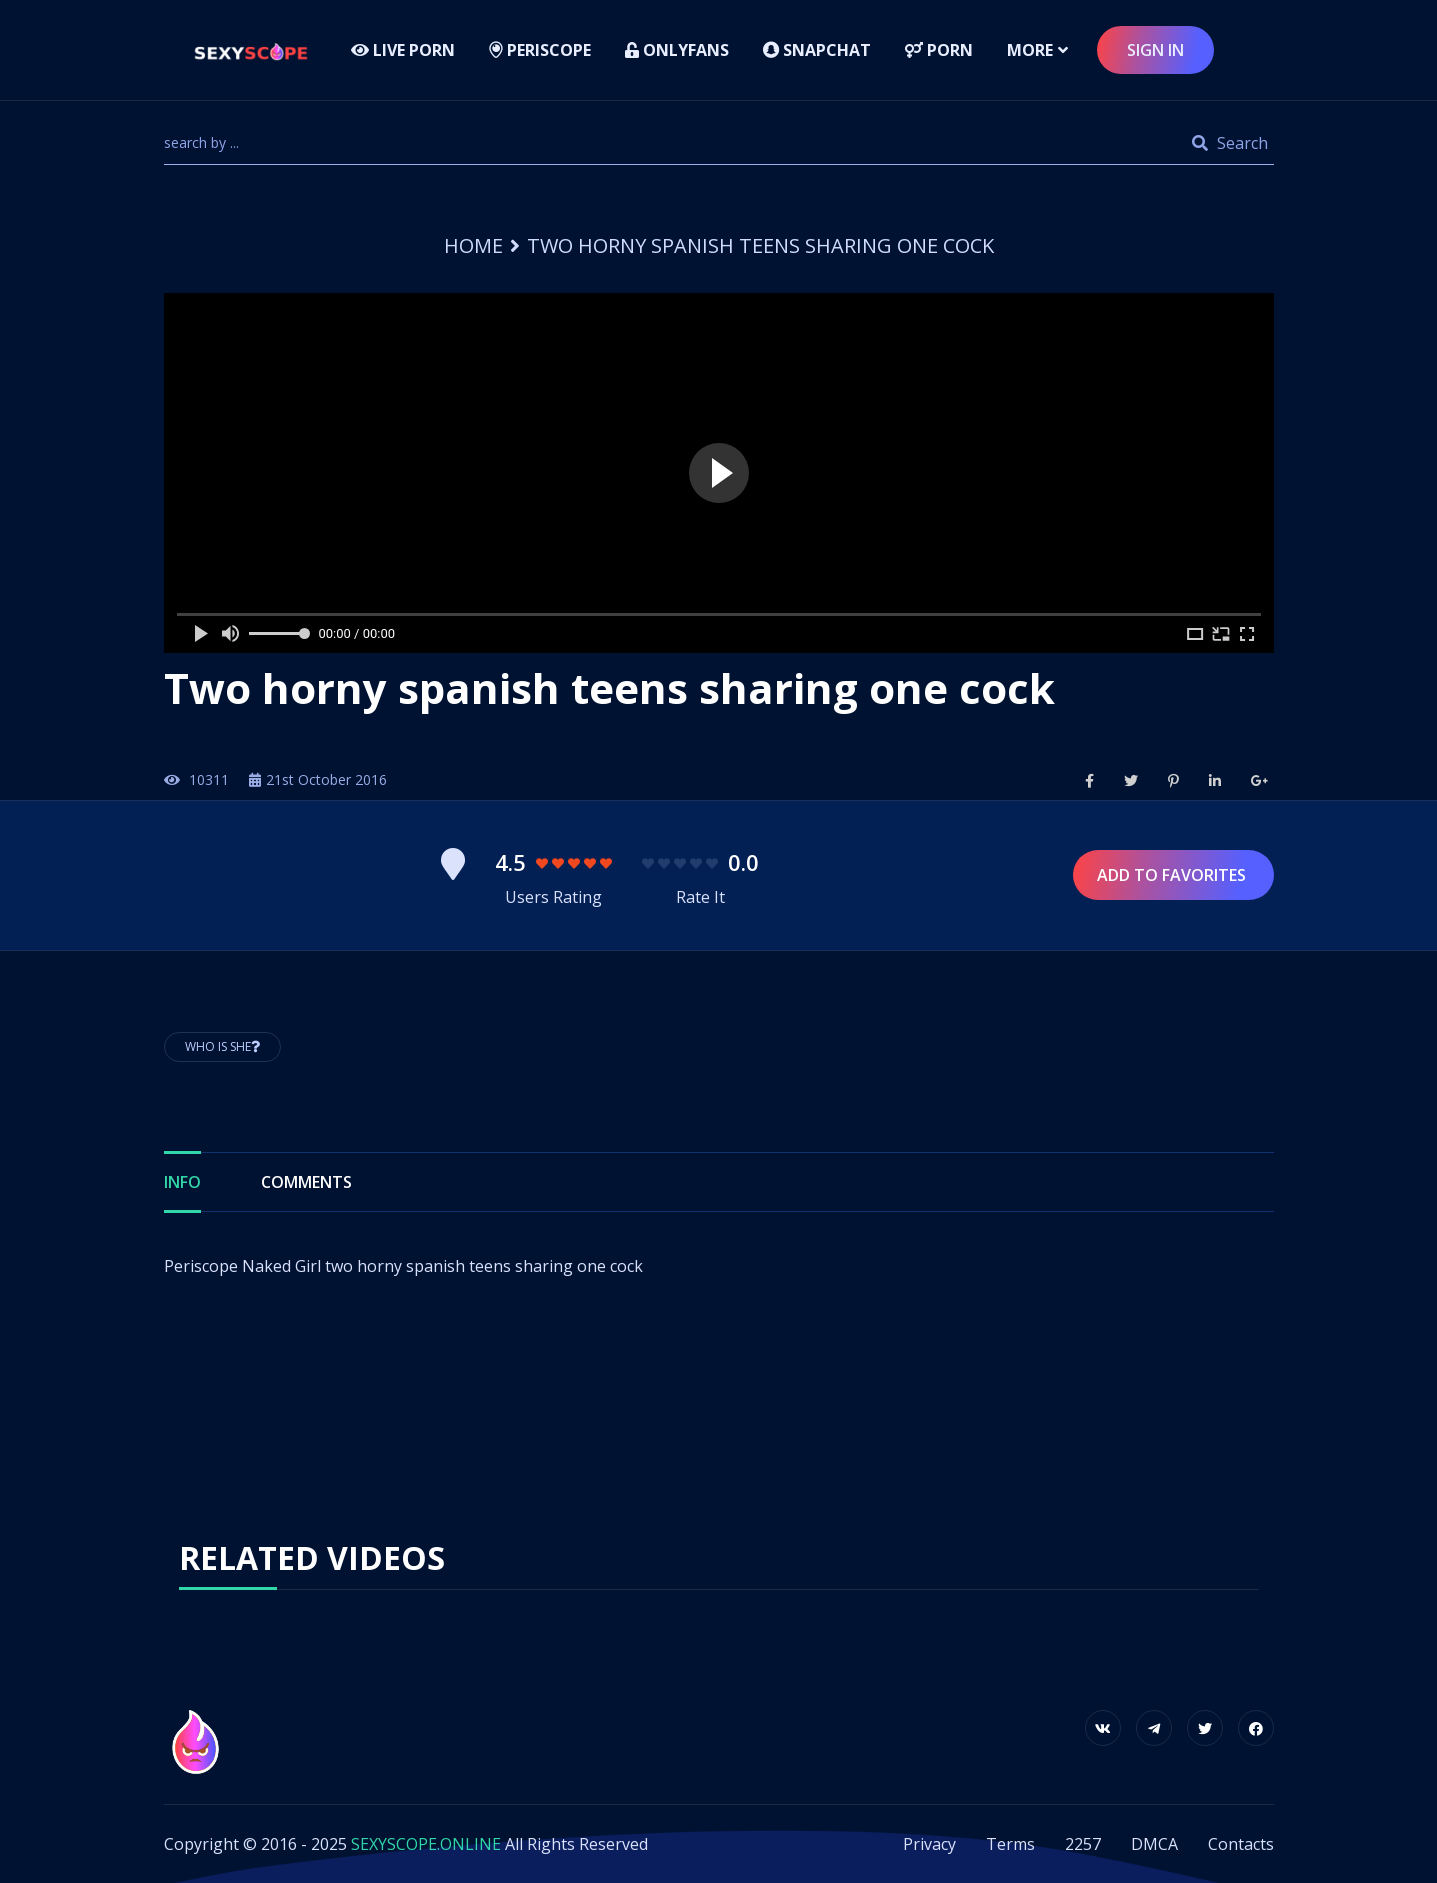  I want to click on DMCA, so click(1154, 1844).